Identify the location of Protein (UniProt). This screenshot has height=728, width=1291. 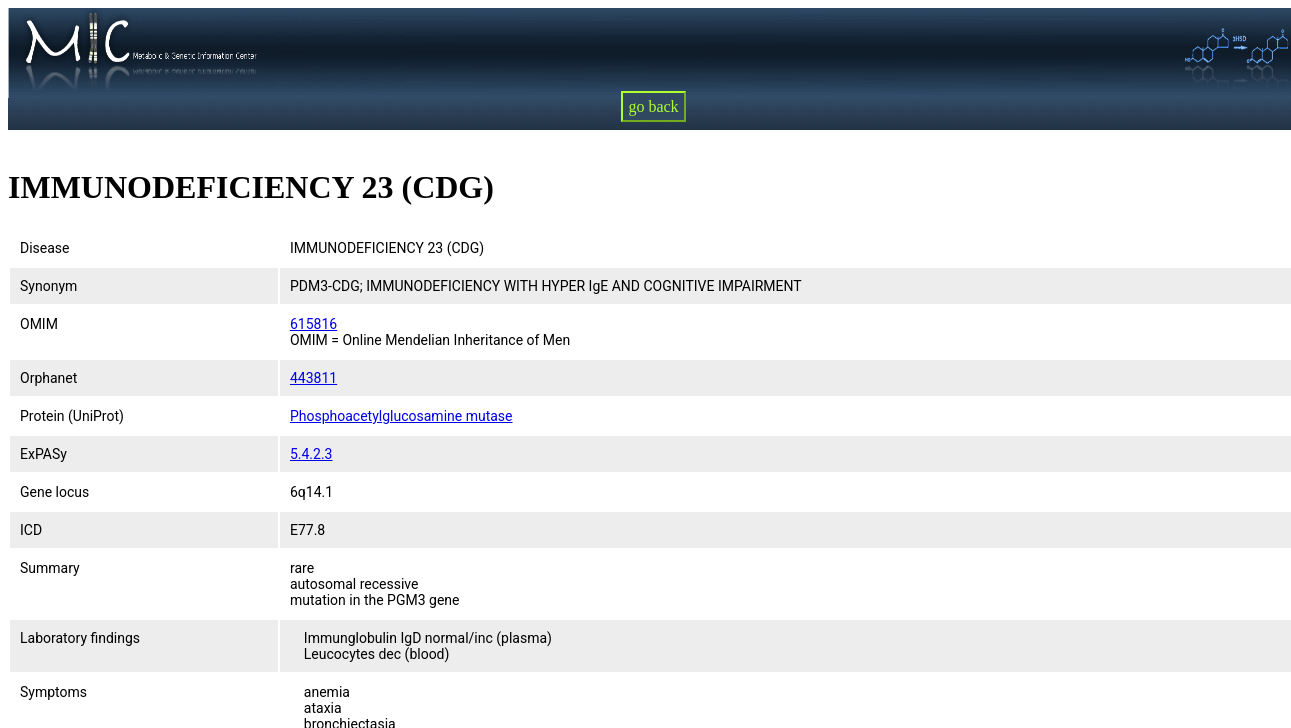
(72, 416).